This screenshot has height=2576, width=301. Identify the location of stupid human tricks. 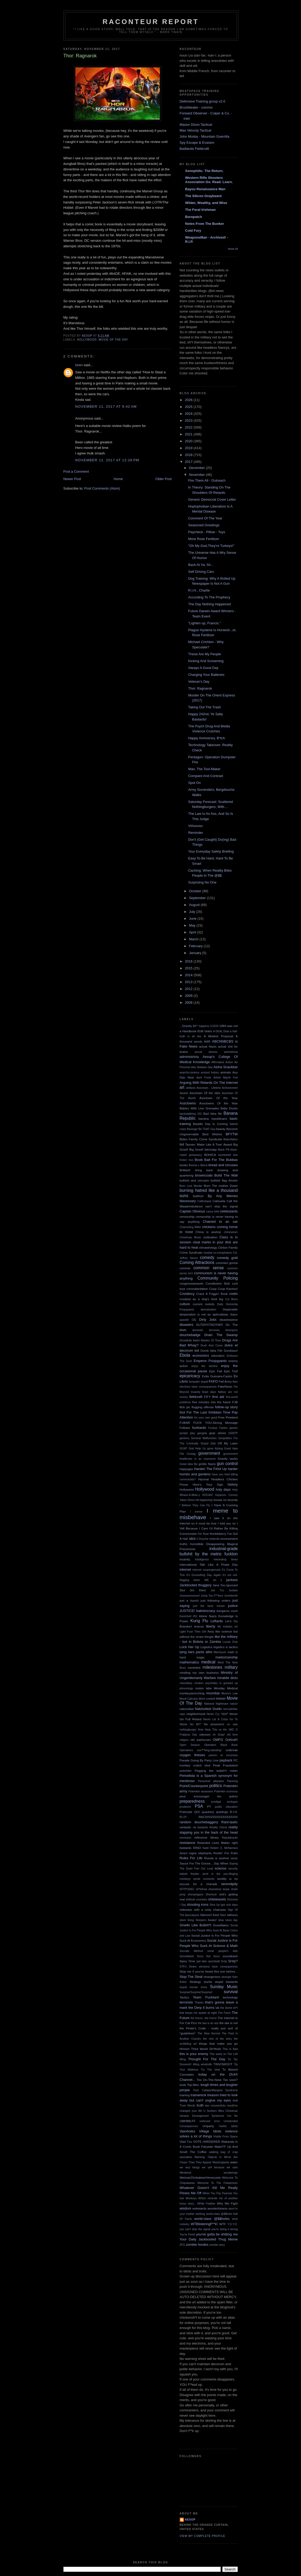
(193, 1987).